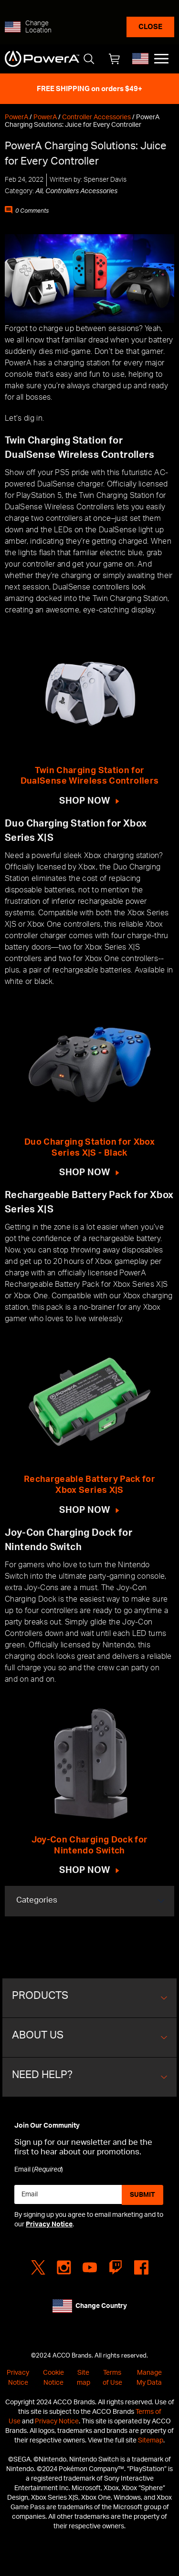  Describe the element at coordinates (161, 59) in the screenshot. I see `[Main menu]` at that location.